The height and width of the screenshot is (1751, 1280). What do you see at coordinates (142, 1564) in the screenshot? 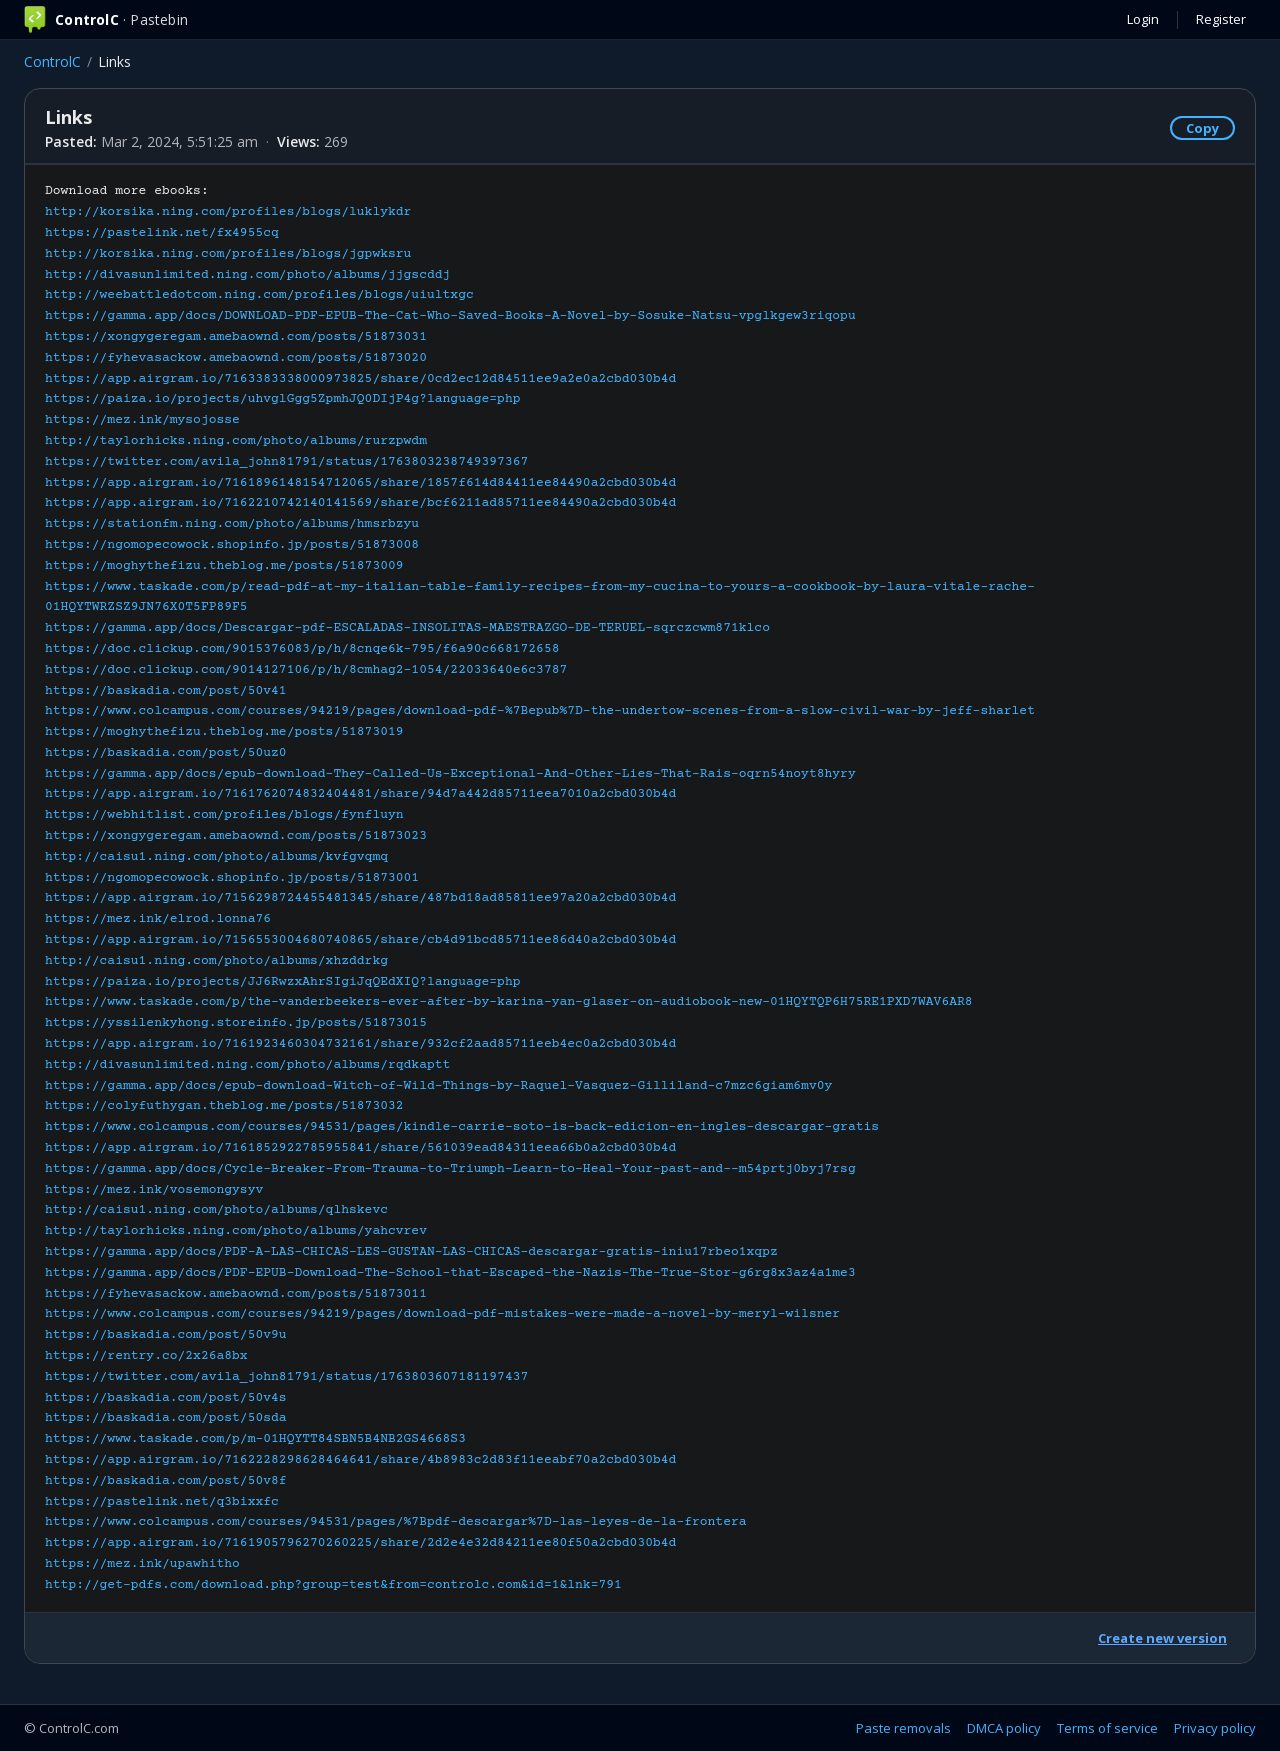
I see `https://mez.ink/upawhitho` at bounding box center [142, 1564].